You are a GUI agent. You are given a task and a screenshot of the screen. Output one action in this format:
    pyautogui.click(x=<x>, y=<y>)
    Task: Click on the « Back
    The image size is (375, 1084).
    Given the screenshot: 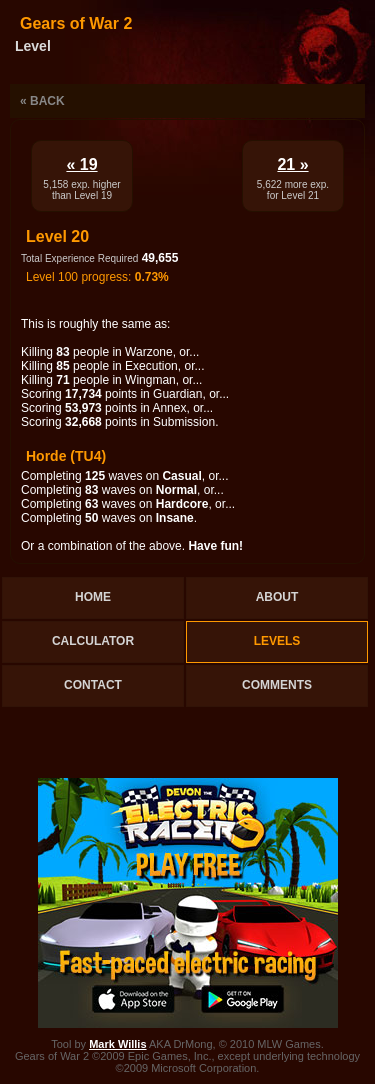 What is the action you would take?
    pyautogui.click(x=42, y=101)
    